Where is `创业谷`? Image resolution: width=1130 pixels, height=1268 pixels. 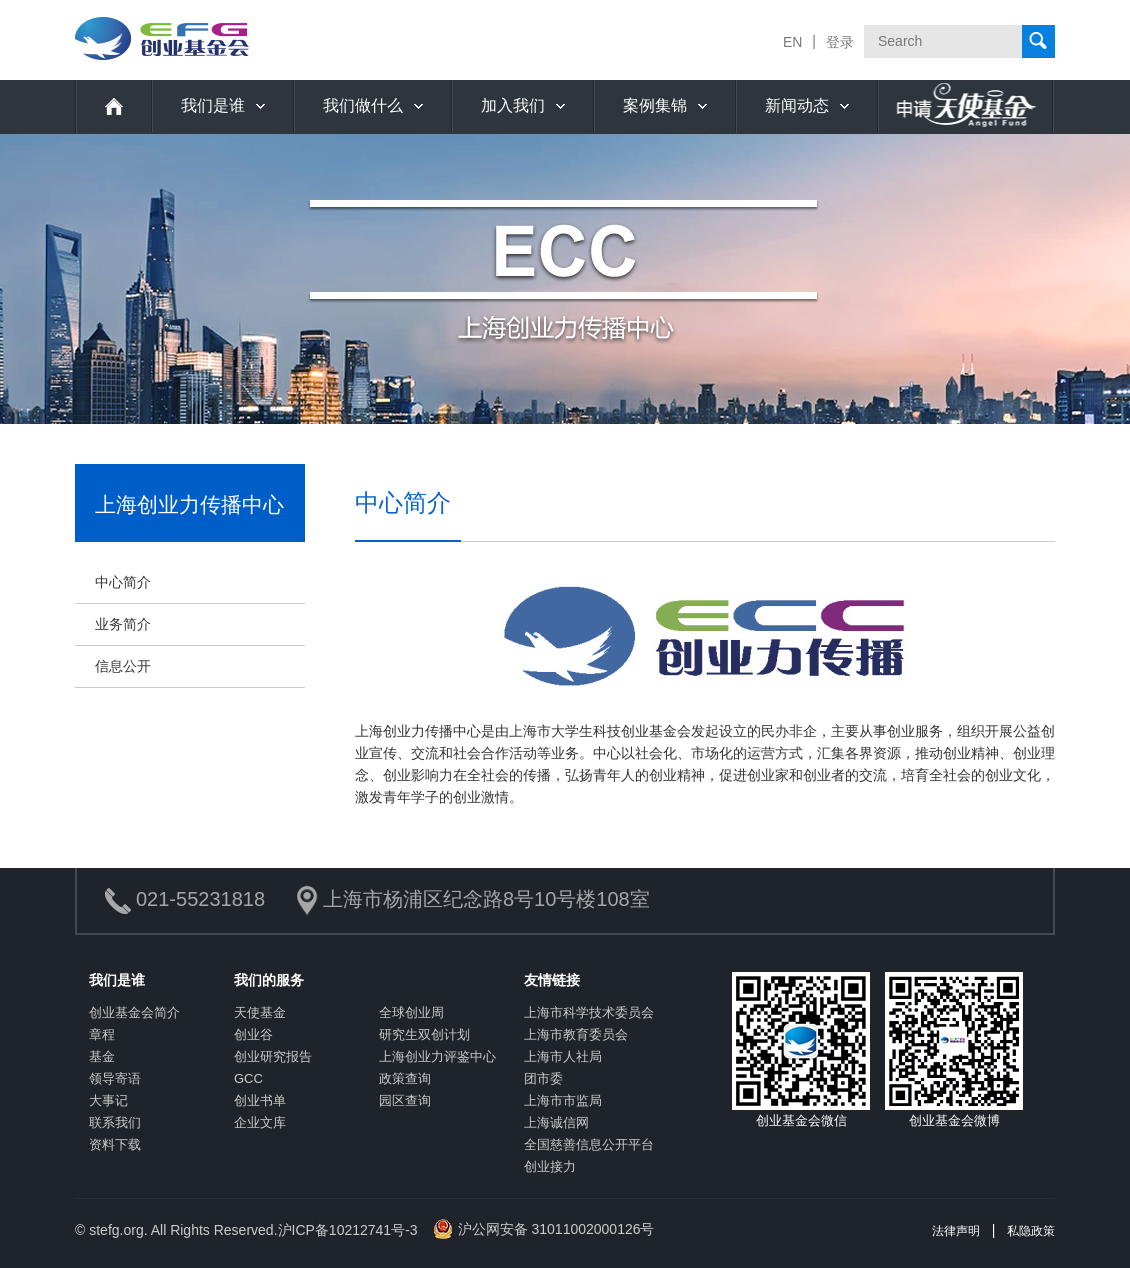 创业谷 is located at coordinates (253, 1034).